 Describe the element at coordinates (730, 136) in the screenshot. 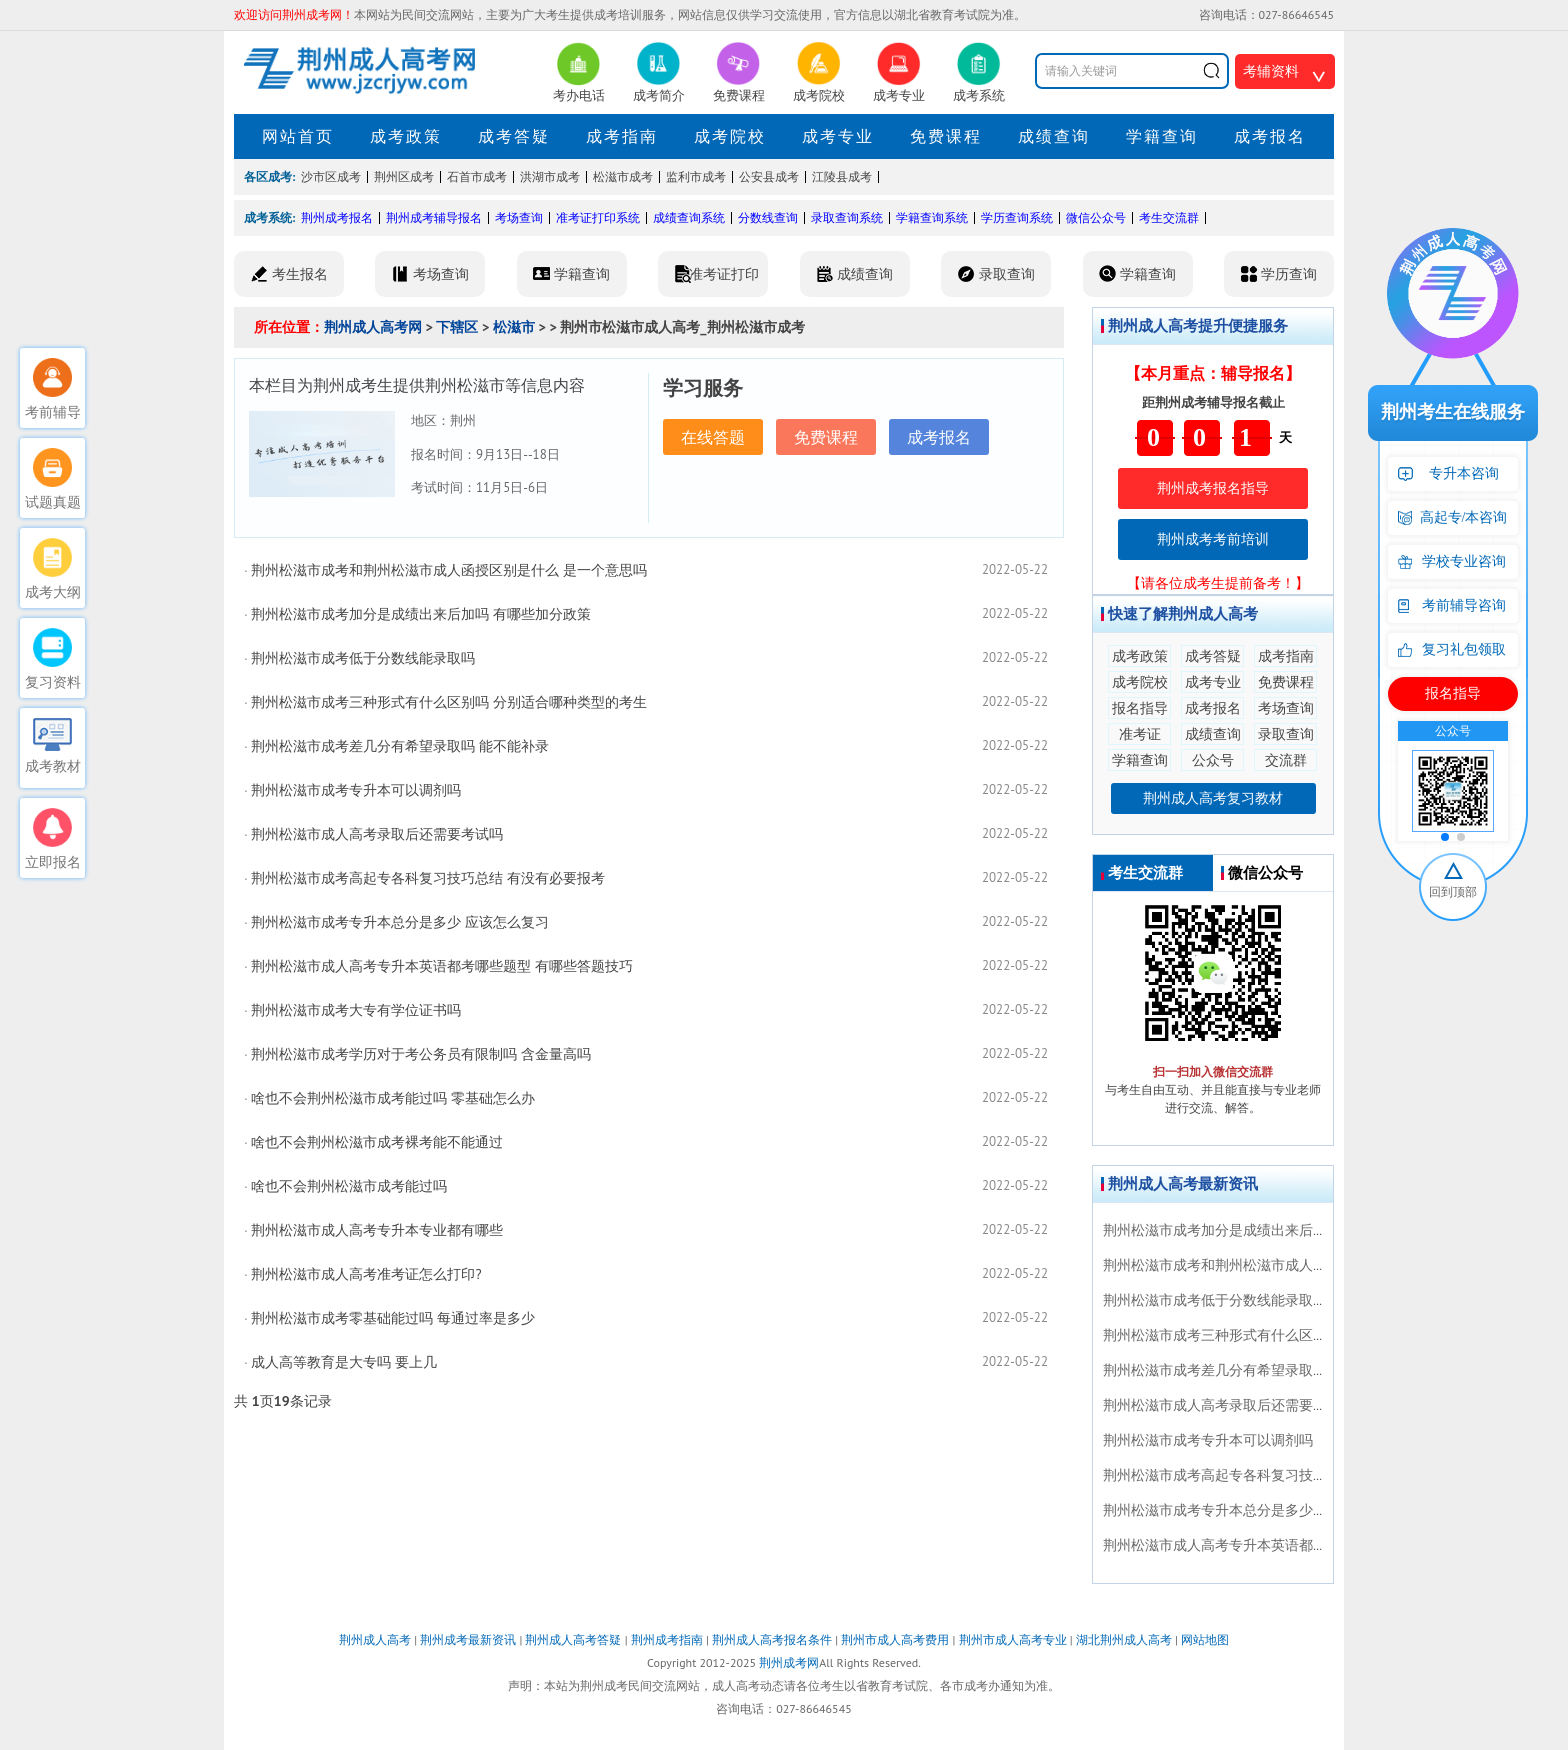

I see `成考院校` at that location.